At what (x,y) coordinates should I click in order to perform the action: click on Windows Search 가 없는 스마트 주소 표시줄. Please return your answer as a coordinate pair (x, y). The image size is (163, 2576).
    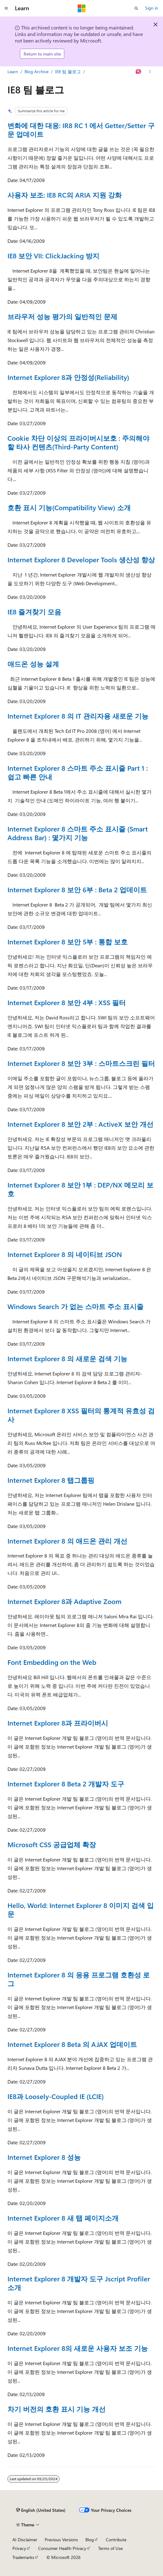
    Looking at the image, I should click on (75, 1306).